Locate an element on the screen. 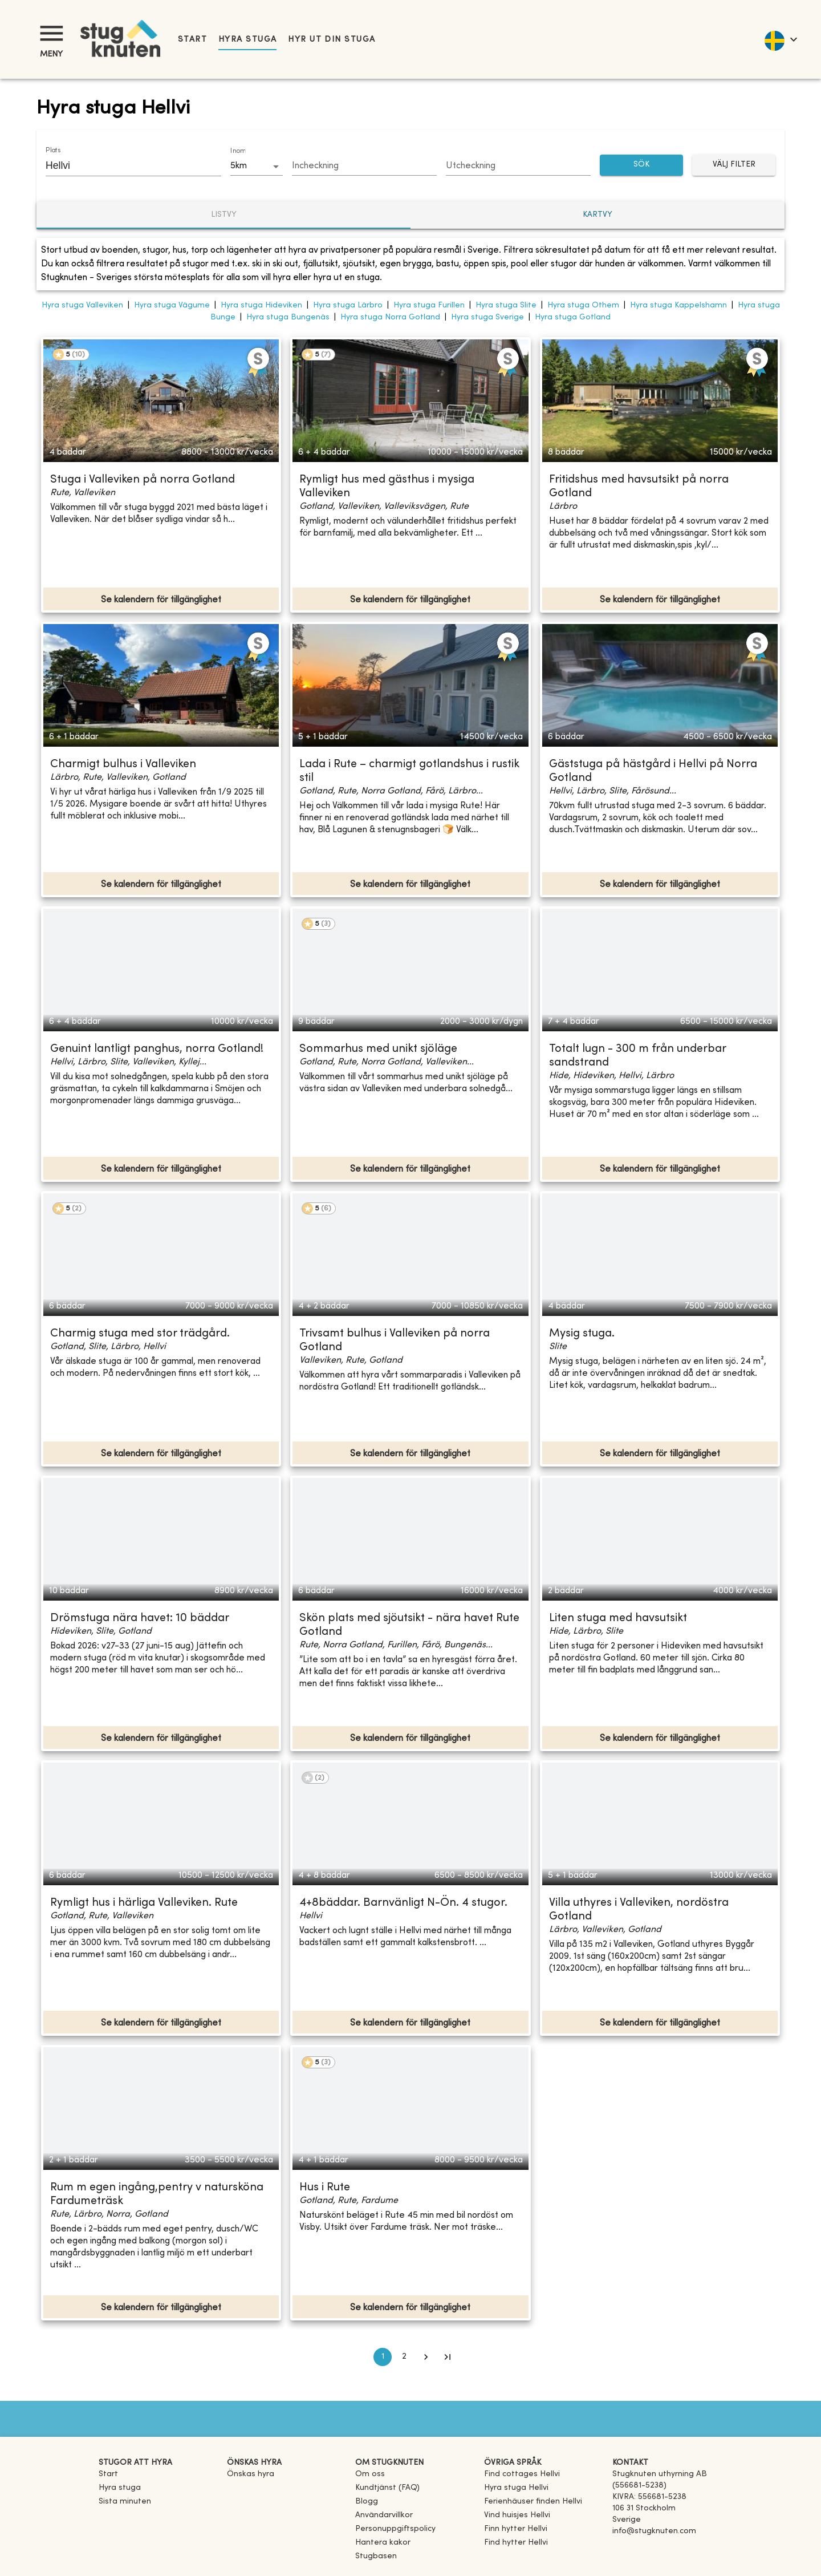 The image size is (821, 2576). Sommarhus med unikt sjöläge is located at coordinates (378, 1049).